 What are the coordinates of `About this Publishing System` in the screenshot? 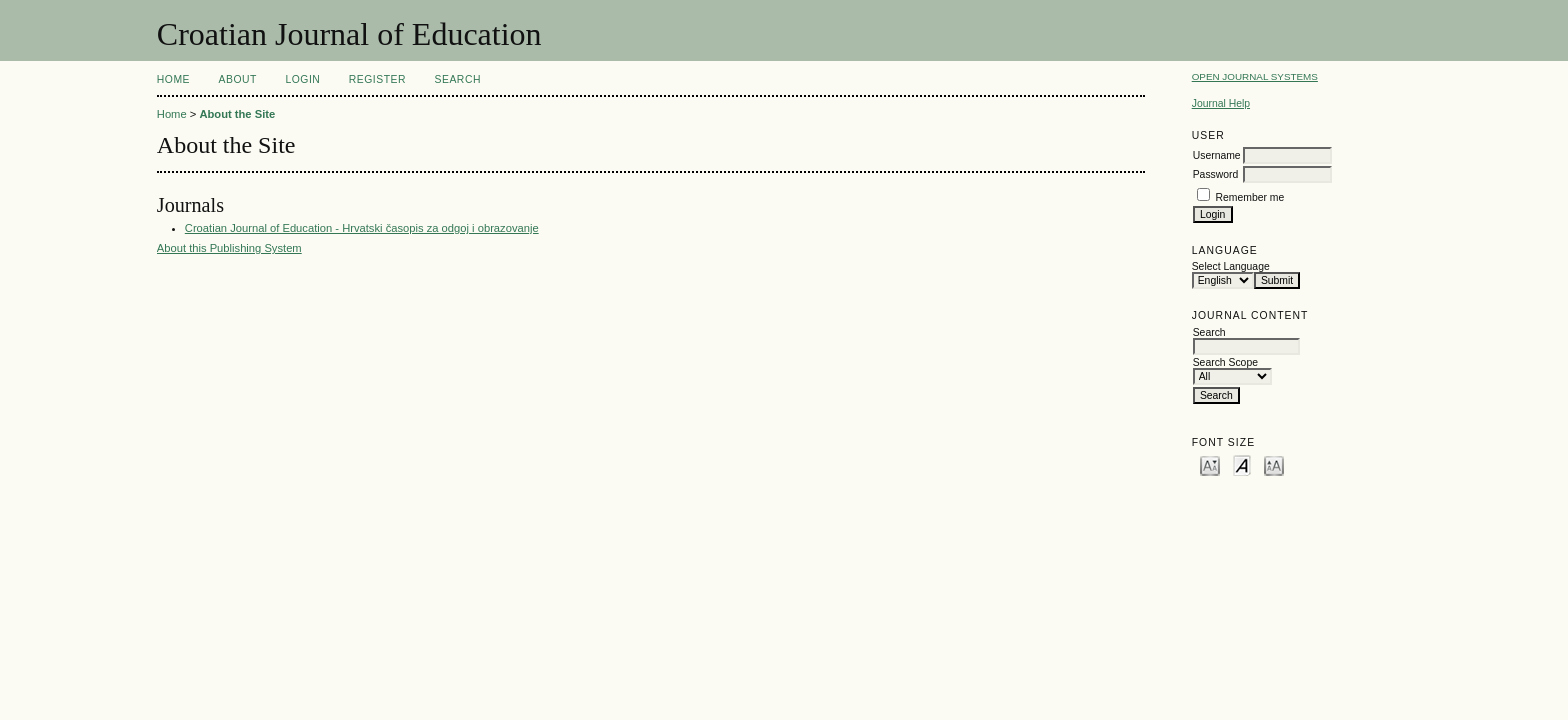 It's located at (229, 248).